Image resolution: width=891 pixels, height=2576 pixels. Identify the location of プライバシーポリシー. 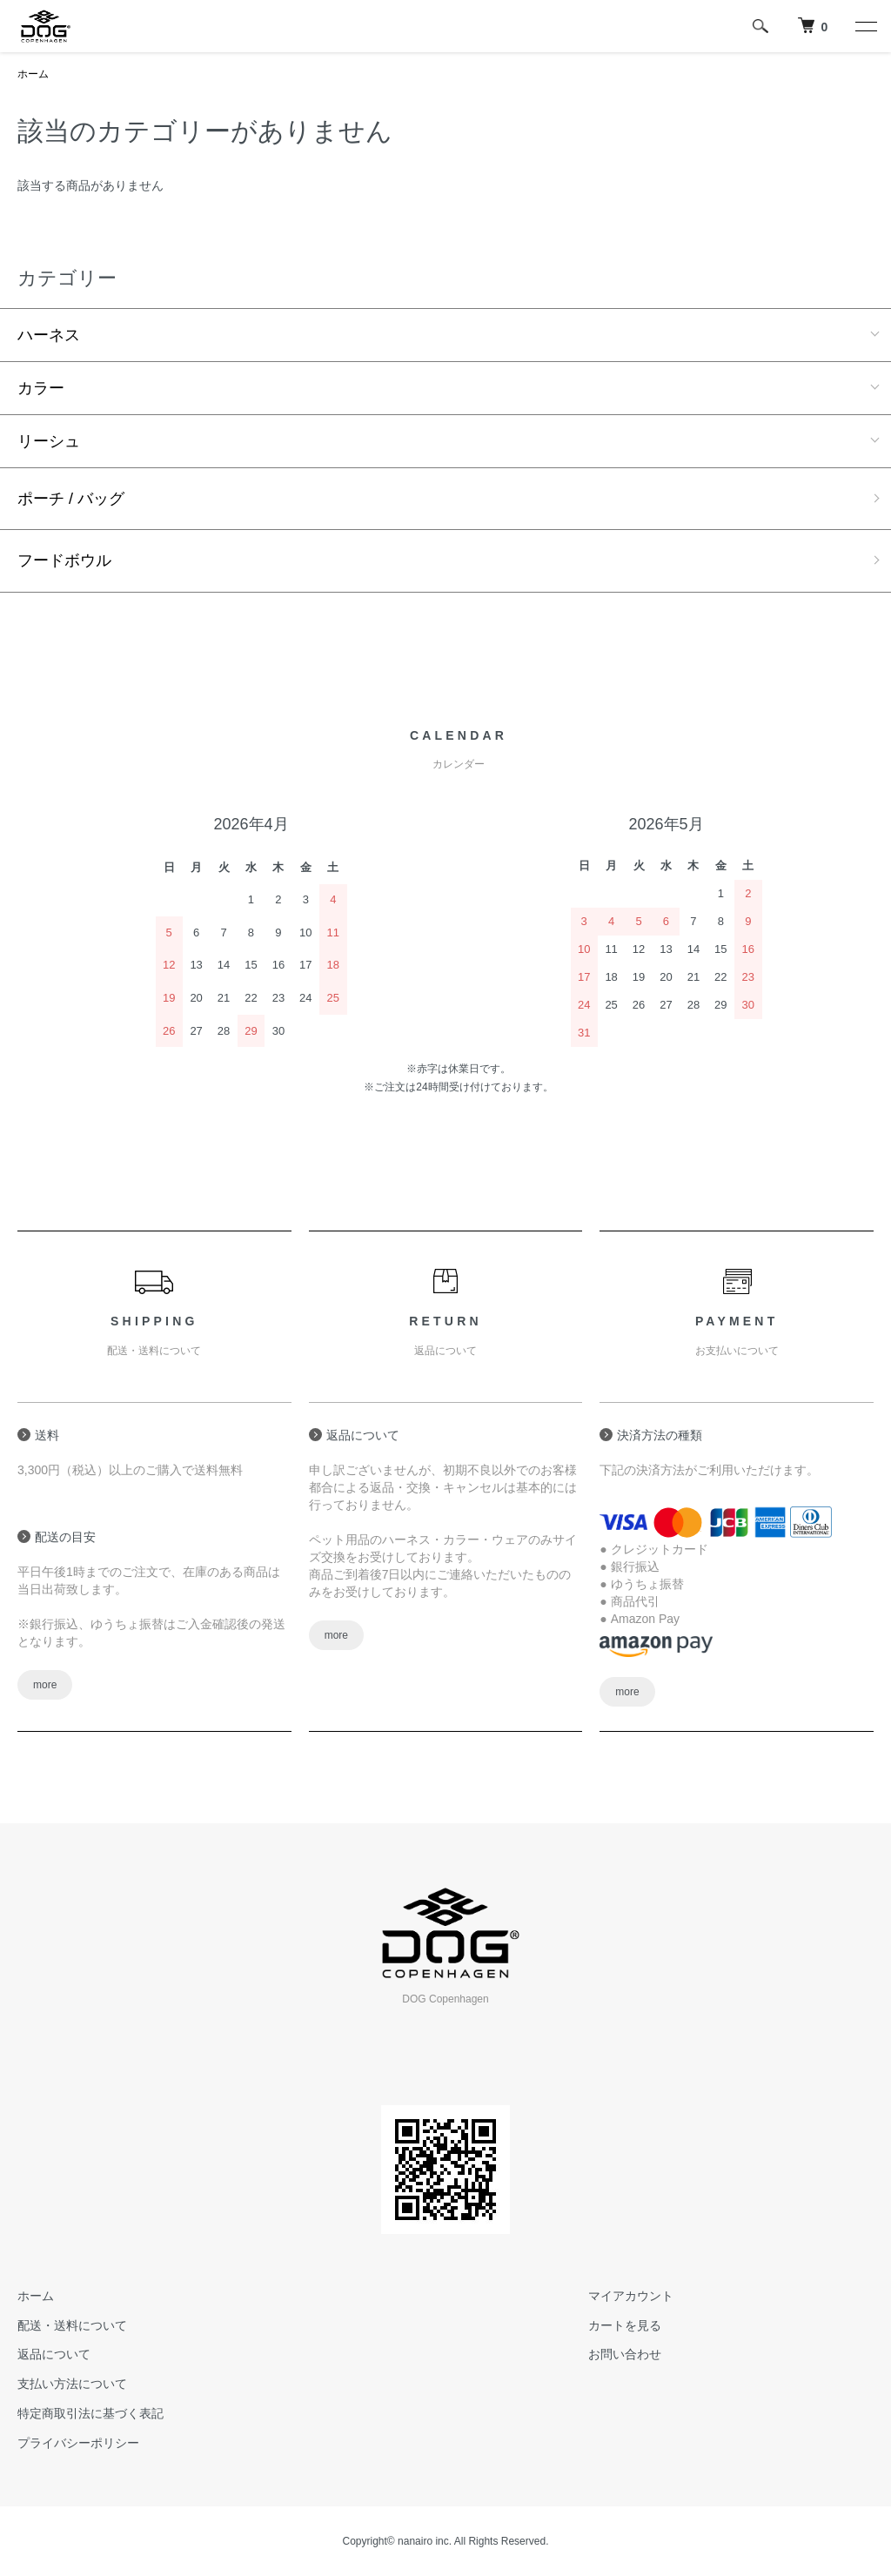
(78, 2443).